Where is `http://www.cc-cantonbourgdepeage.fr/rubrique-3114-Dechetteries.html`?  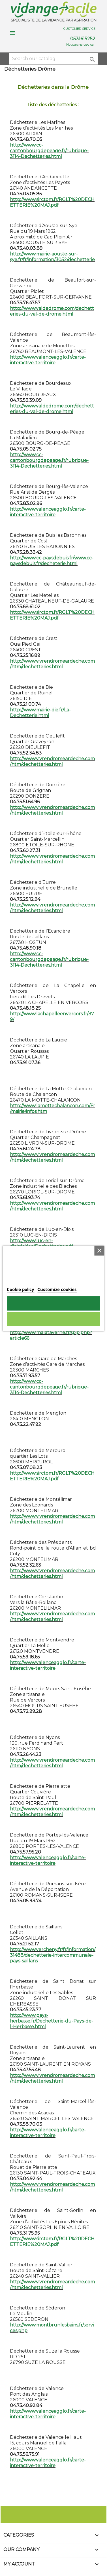
http://www.cc-cantonbourgdepeage.fr/rubrique-3114-Dechetteries.html is located at coordinates (49, 150).